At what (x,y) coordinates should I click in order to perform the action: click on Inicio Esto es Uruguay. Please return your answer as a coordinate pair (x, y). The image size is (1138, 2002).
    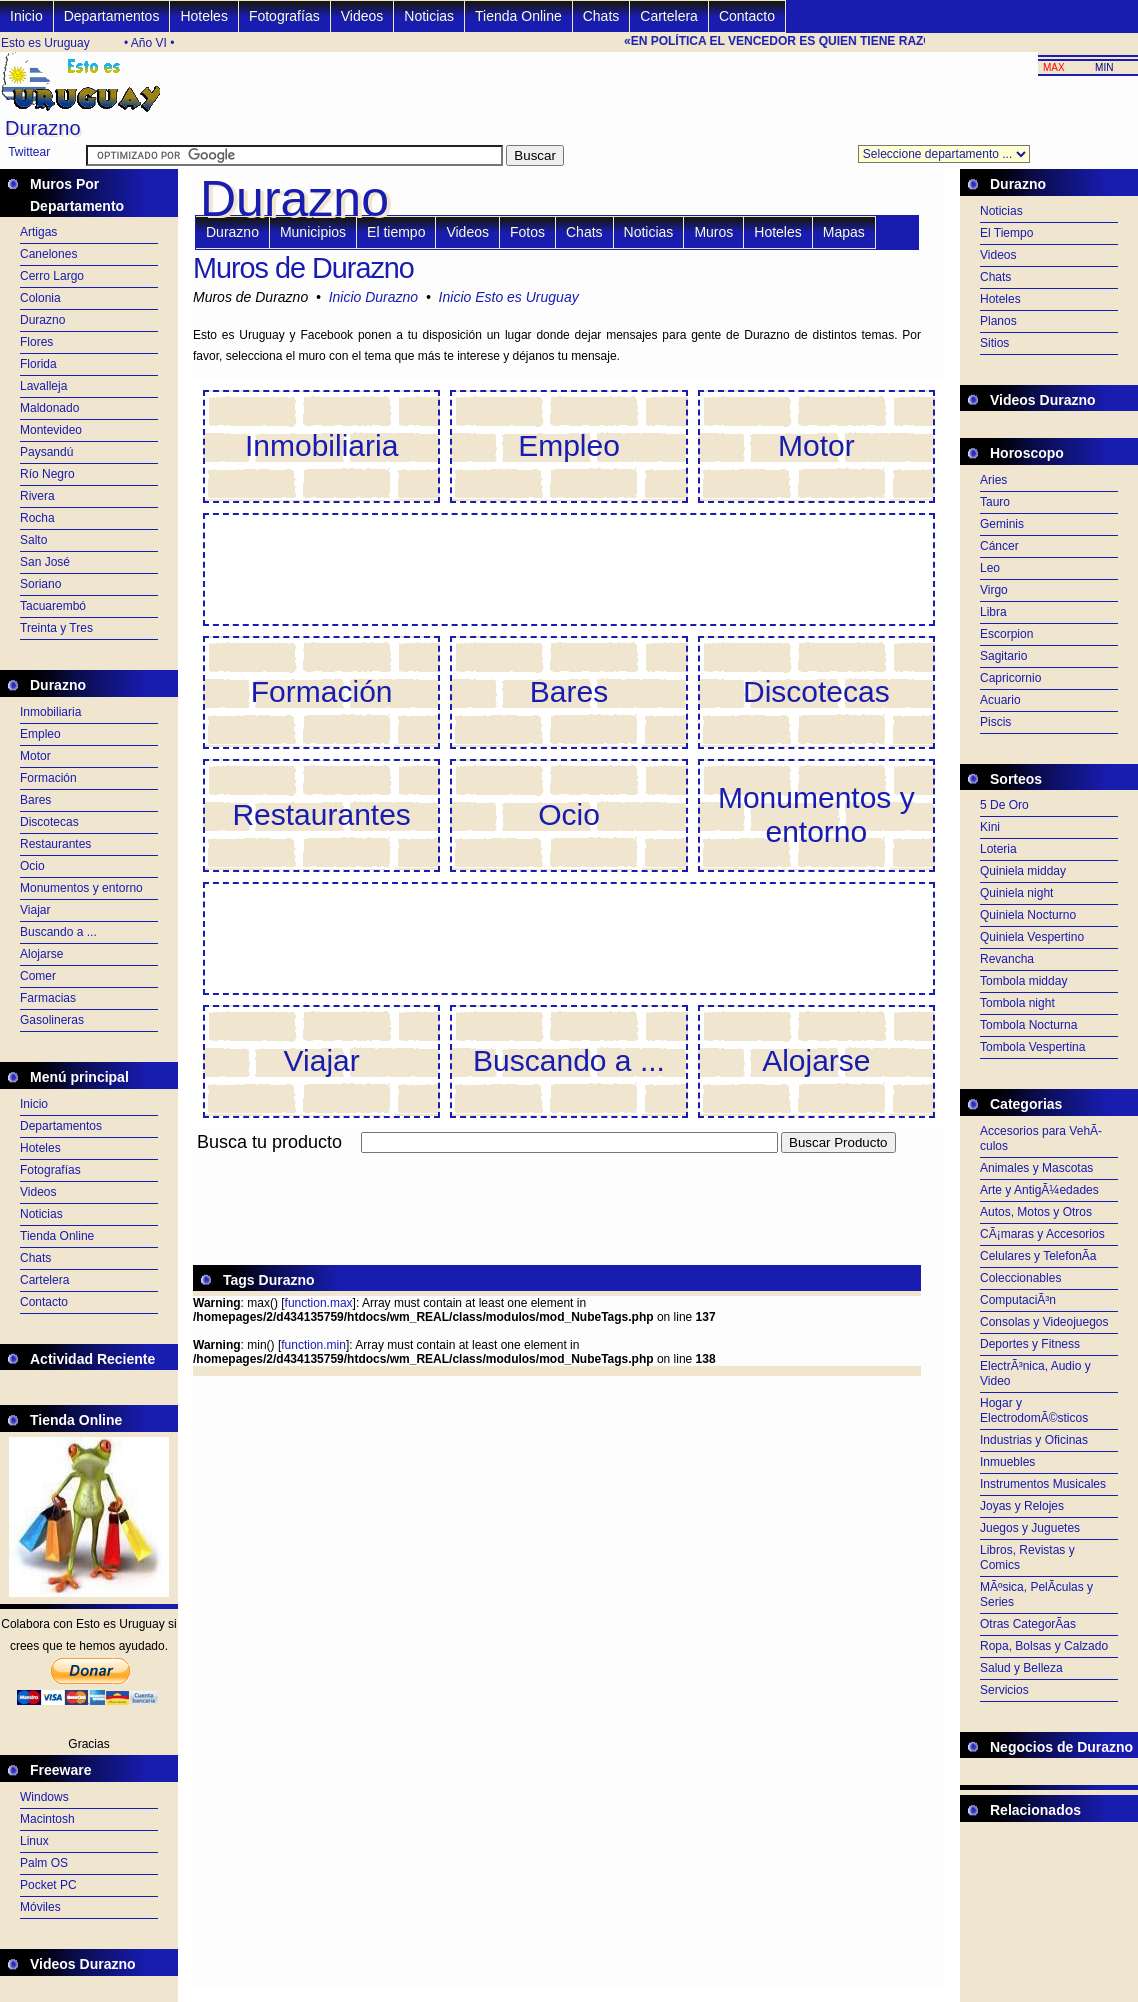
    Looking at the image, I should click on (509, 297).